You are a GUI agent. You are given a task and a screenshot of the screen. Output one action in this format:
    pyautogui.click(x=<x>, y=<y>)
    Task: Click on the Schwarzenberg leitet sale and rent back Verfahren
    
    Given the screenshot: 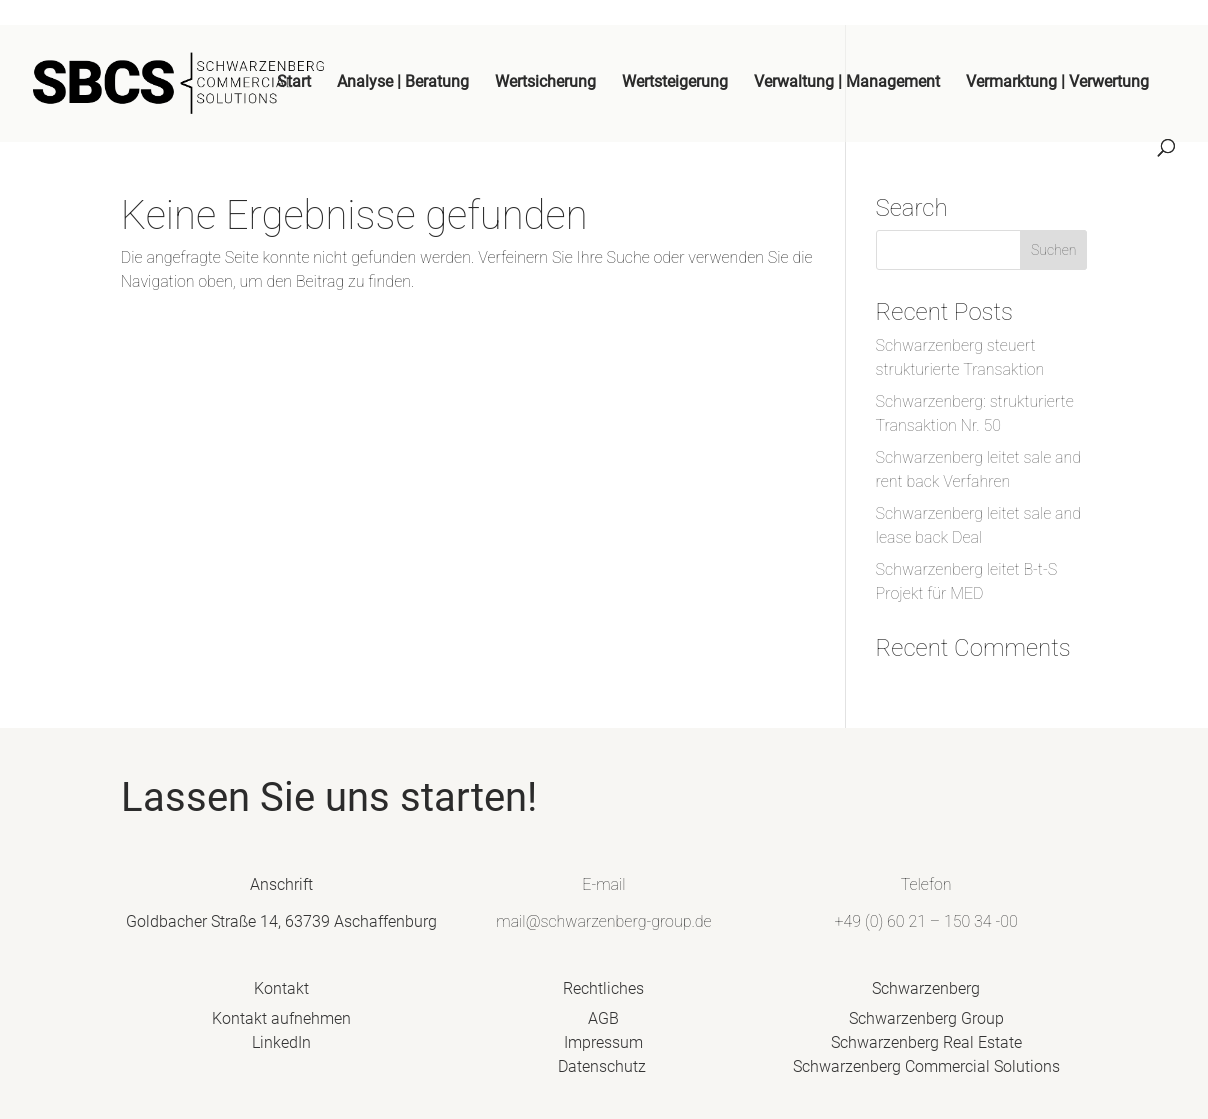 What is the action you would take?
    pyautogui.click(x=978, y=469)
    